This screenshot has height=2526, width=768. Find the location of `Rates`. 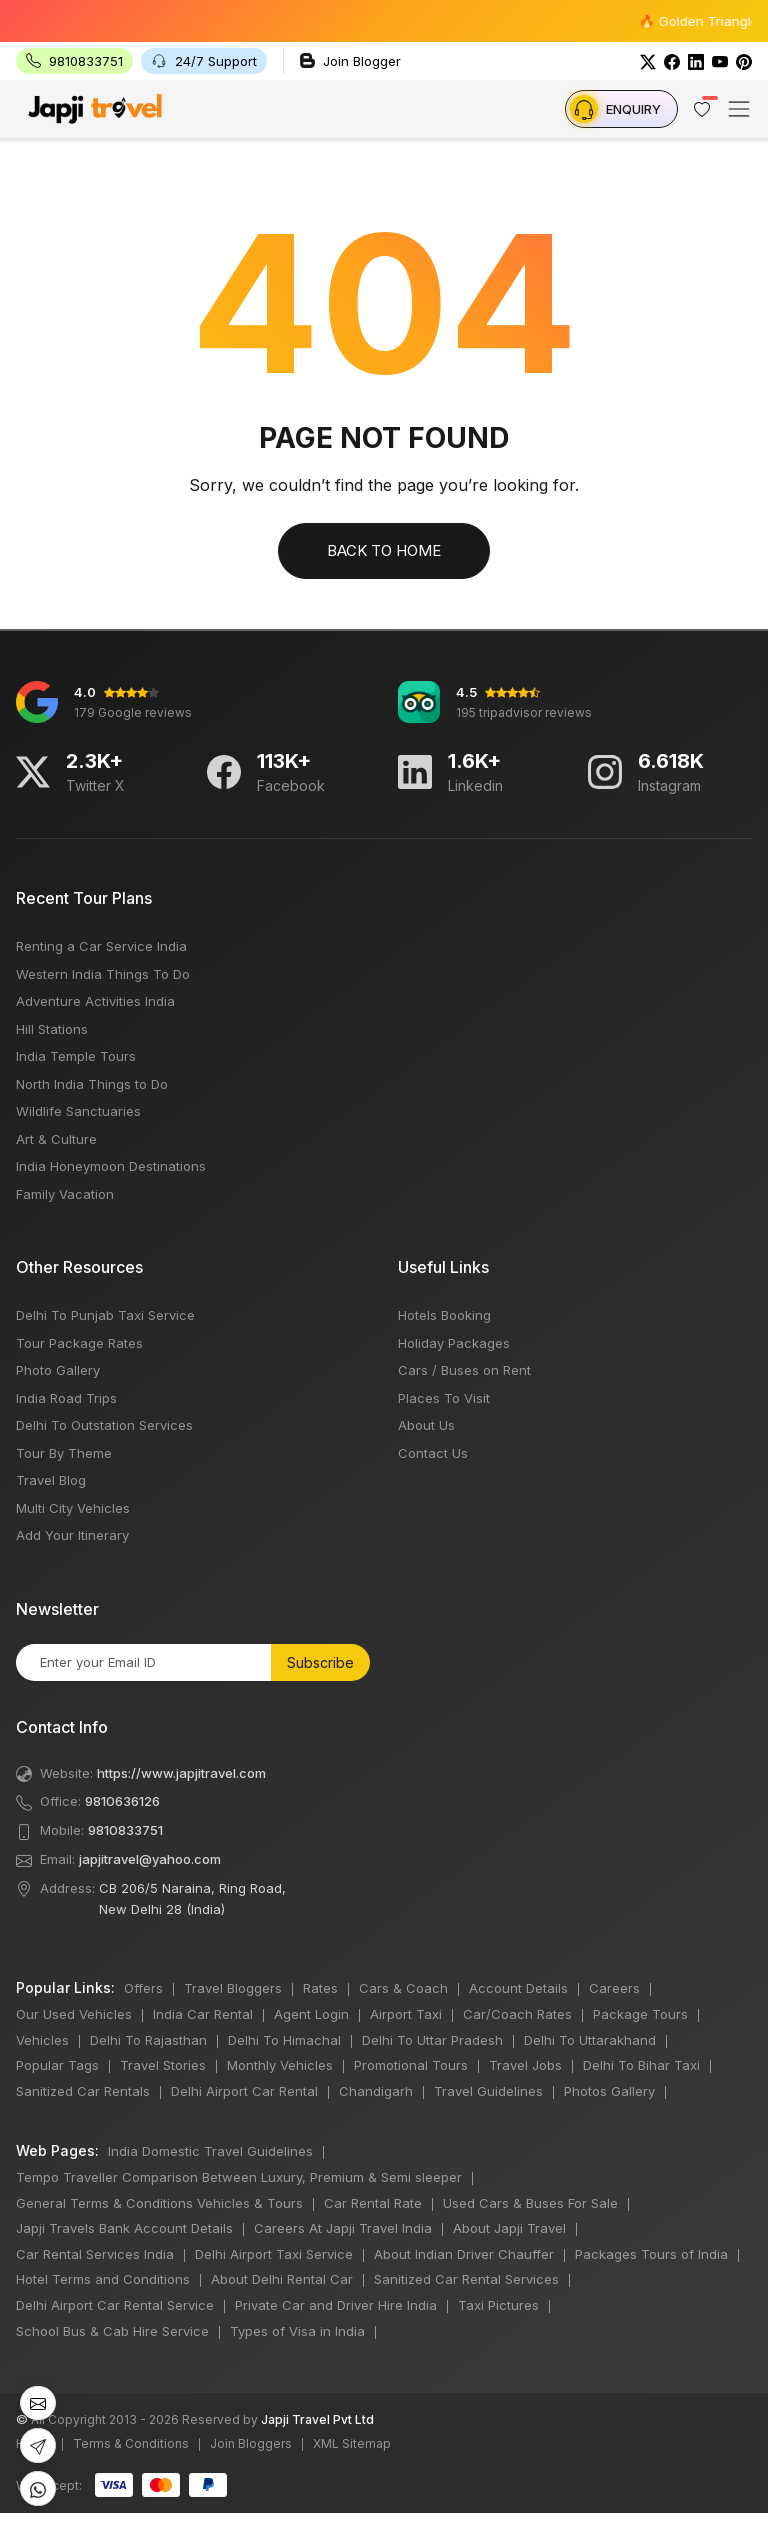

Rates is located at coordinates (320, 1988).